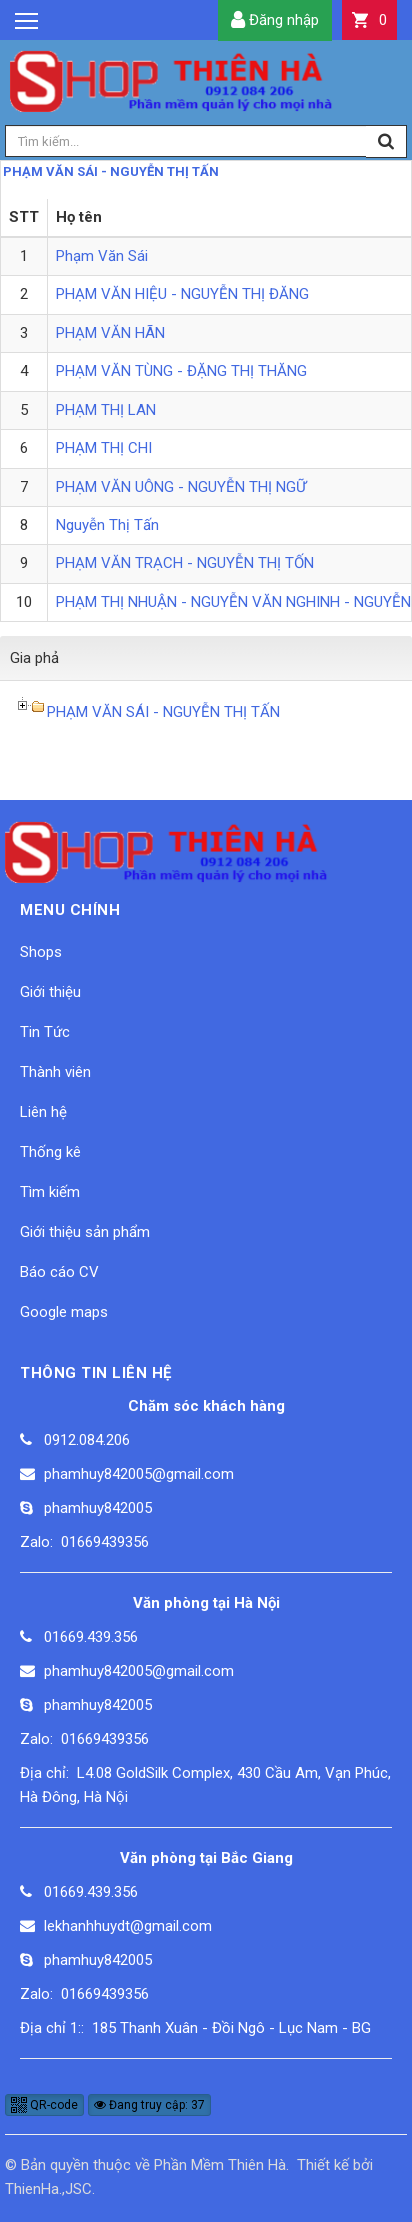 The width and height of the screenshot is (412, 2222). Describe the element at coordinates (48, 2189) in the screenshot. I see `ThienHa.,JSC` at that location.